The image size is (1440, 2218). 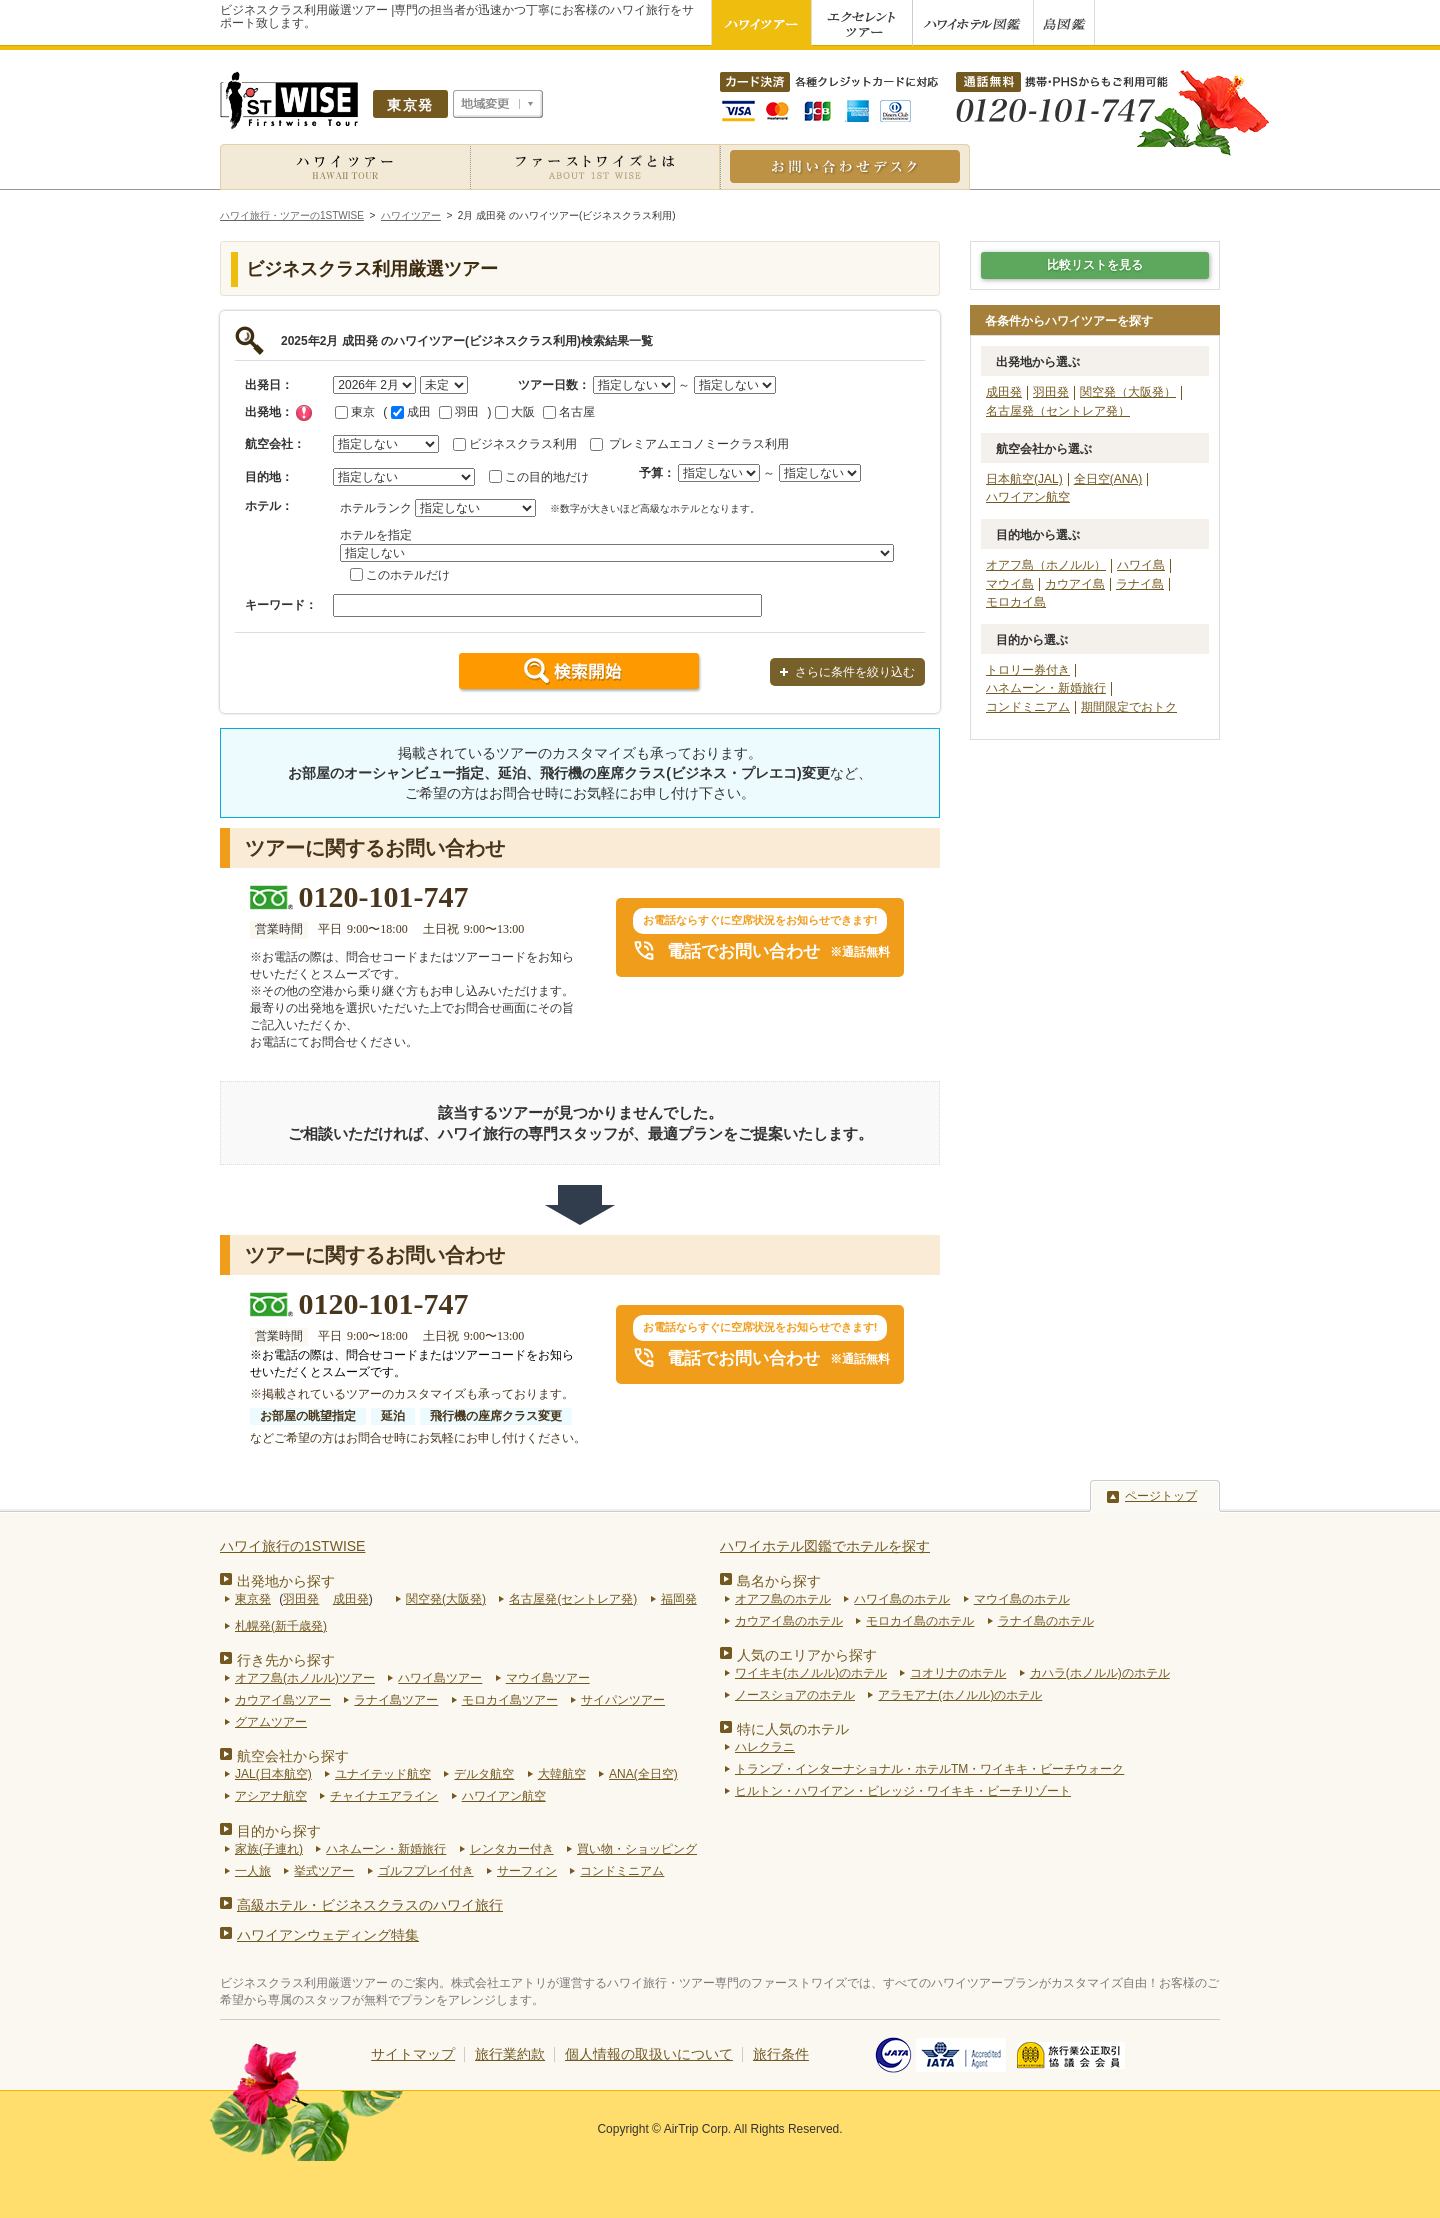 I want to click on ラナイ島のホテル, so click(x=1046, y=1621).